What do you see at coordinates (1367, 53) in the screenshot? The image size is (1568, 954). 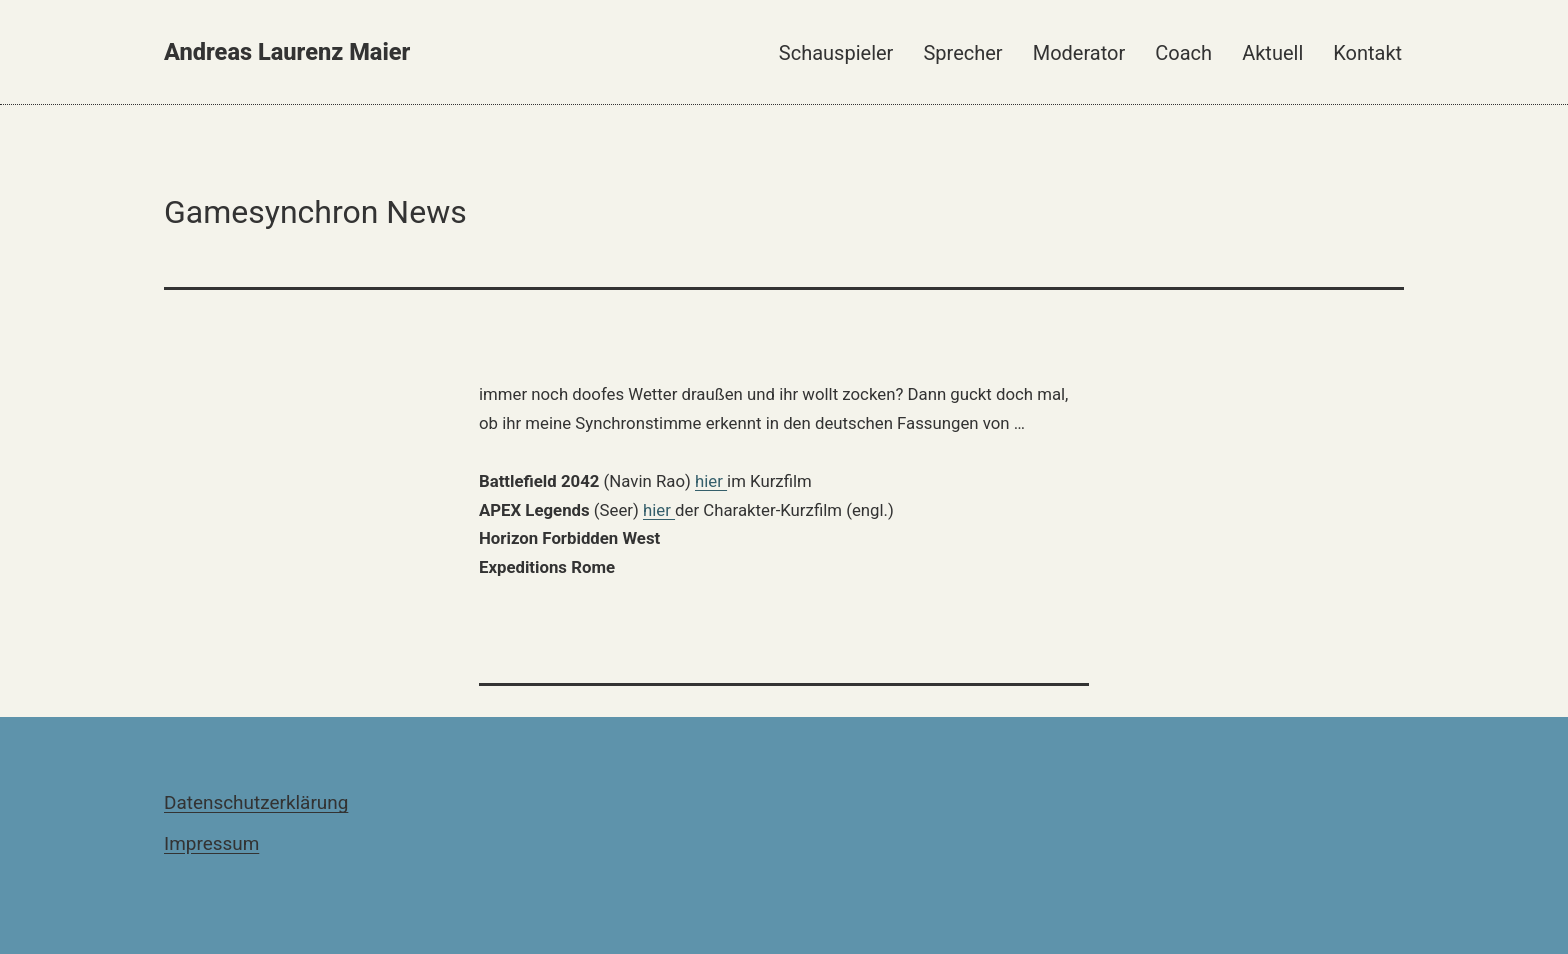 I see `Kontakt` at bounding box center [1367, 53].